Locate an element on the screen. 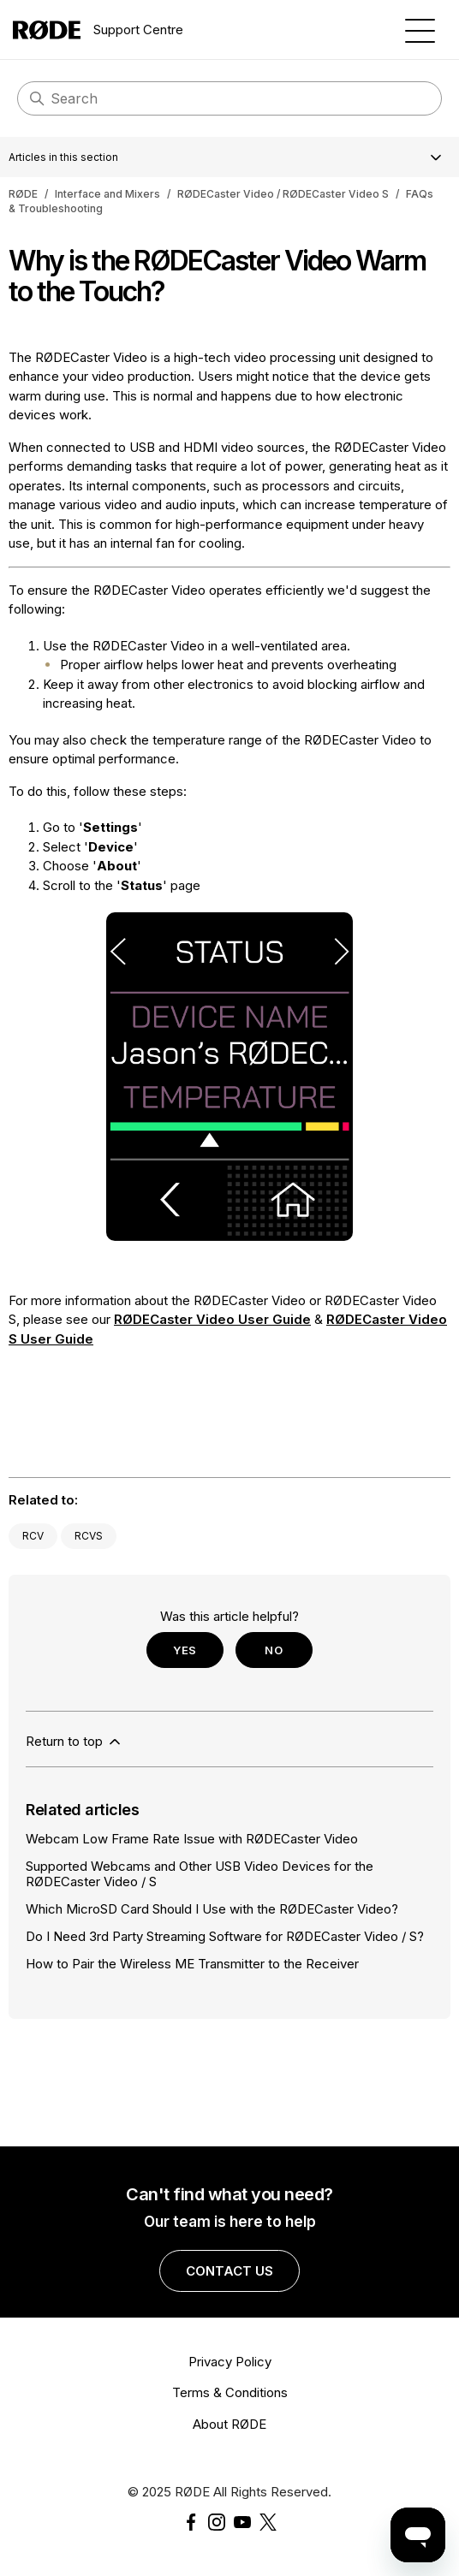  Privacy Policy is located at coordinates (229, 2361).